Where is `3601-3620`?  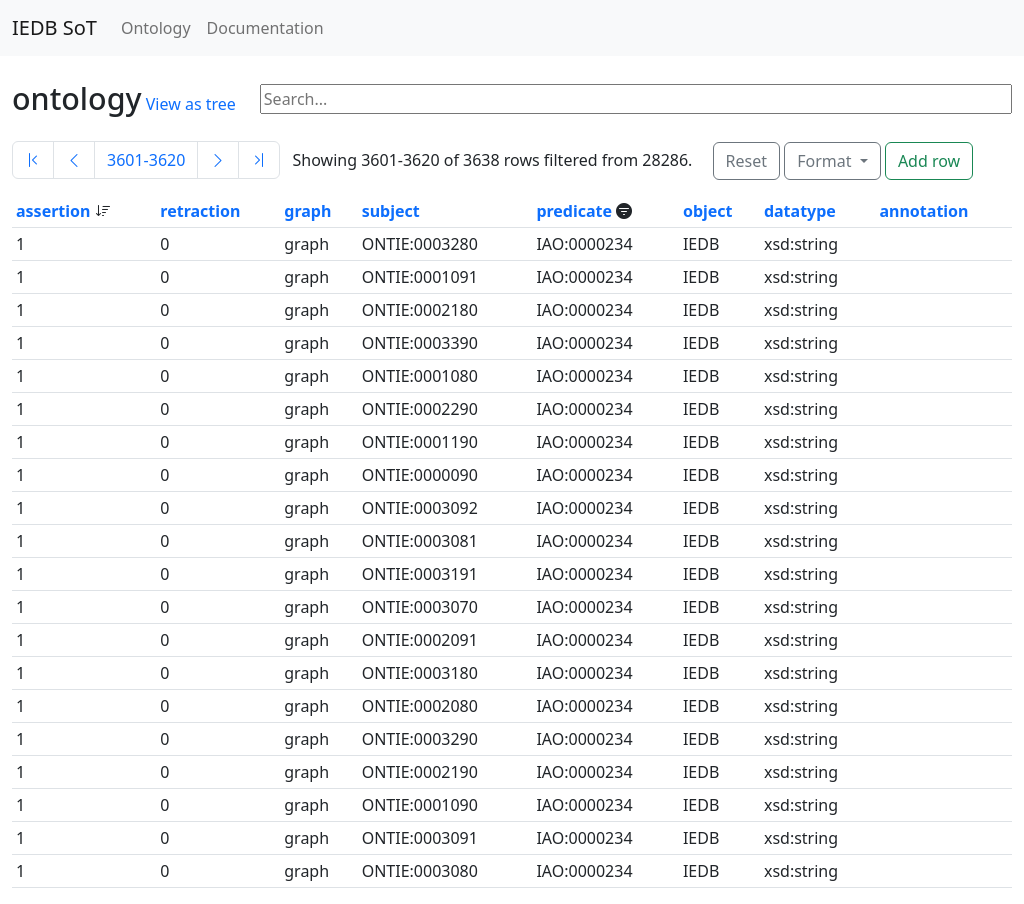
3601-3620 is located at coordinates (146, 160).